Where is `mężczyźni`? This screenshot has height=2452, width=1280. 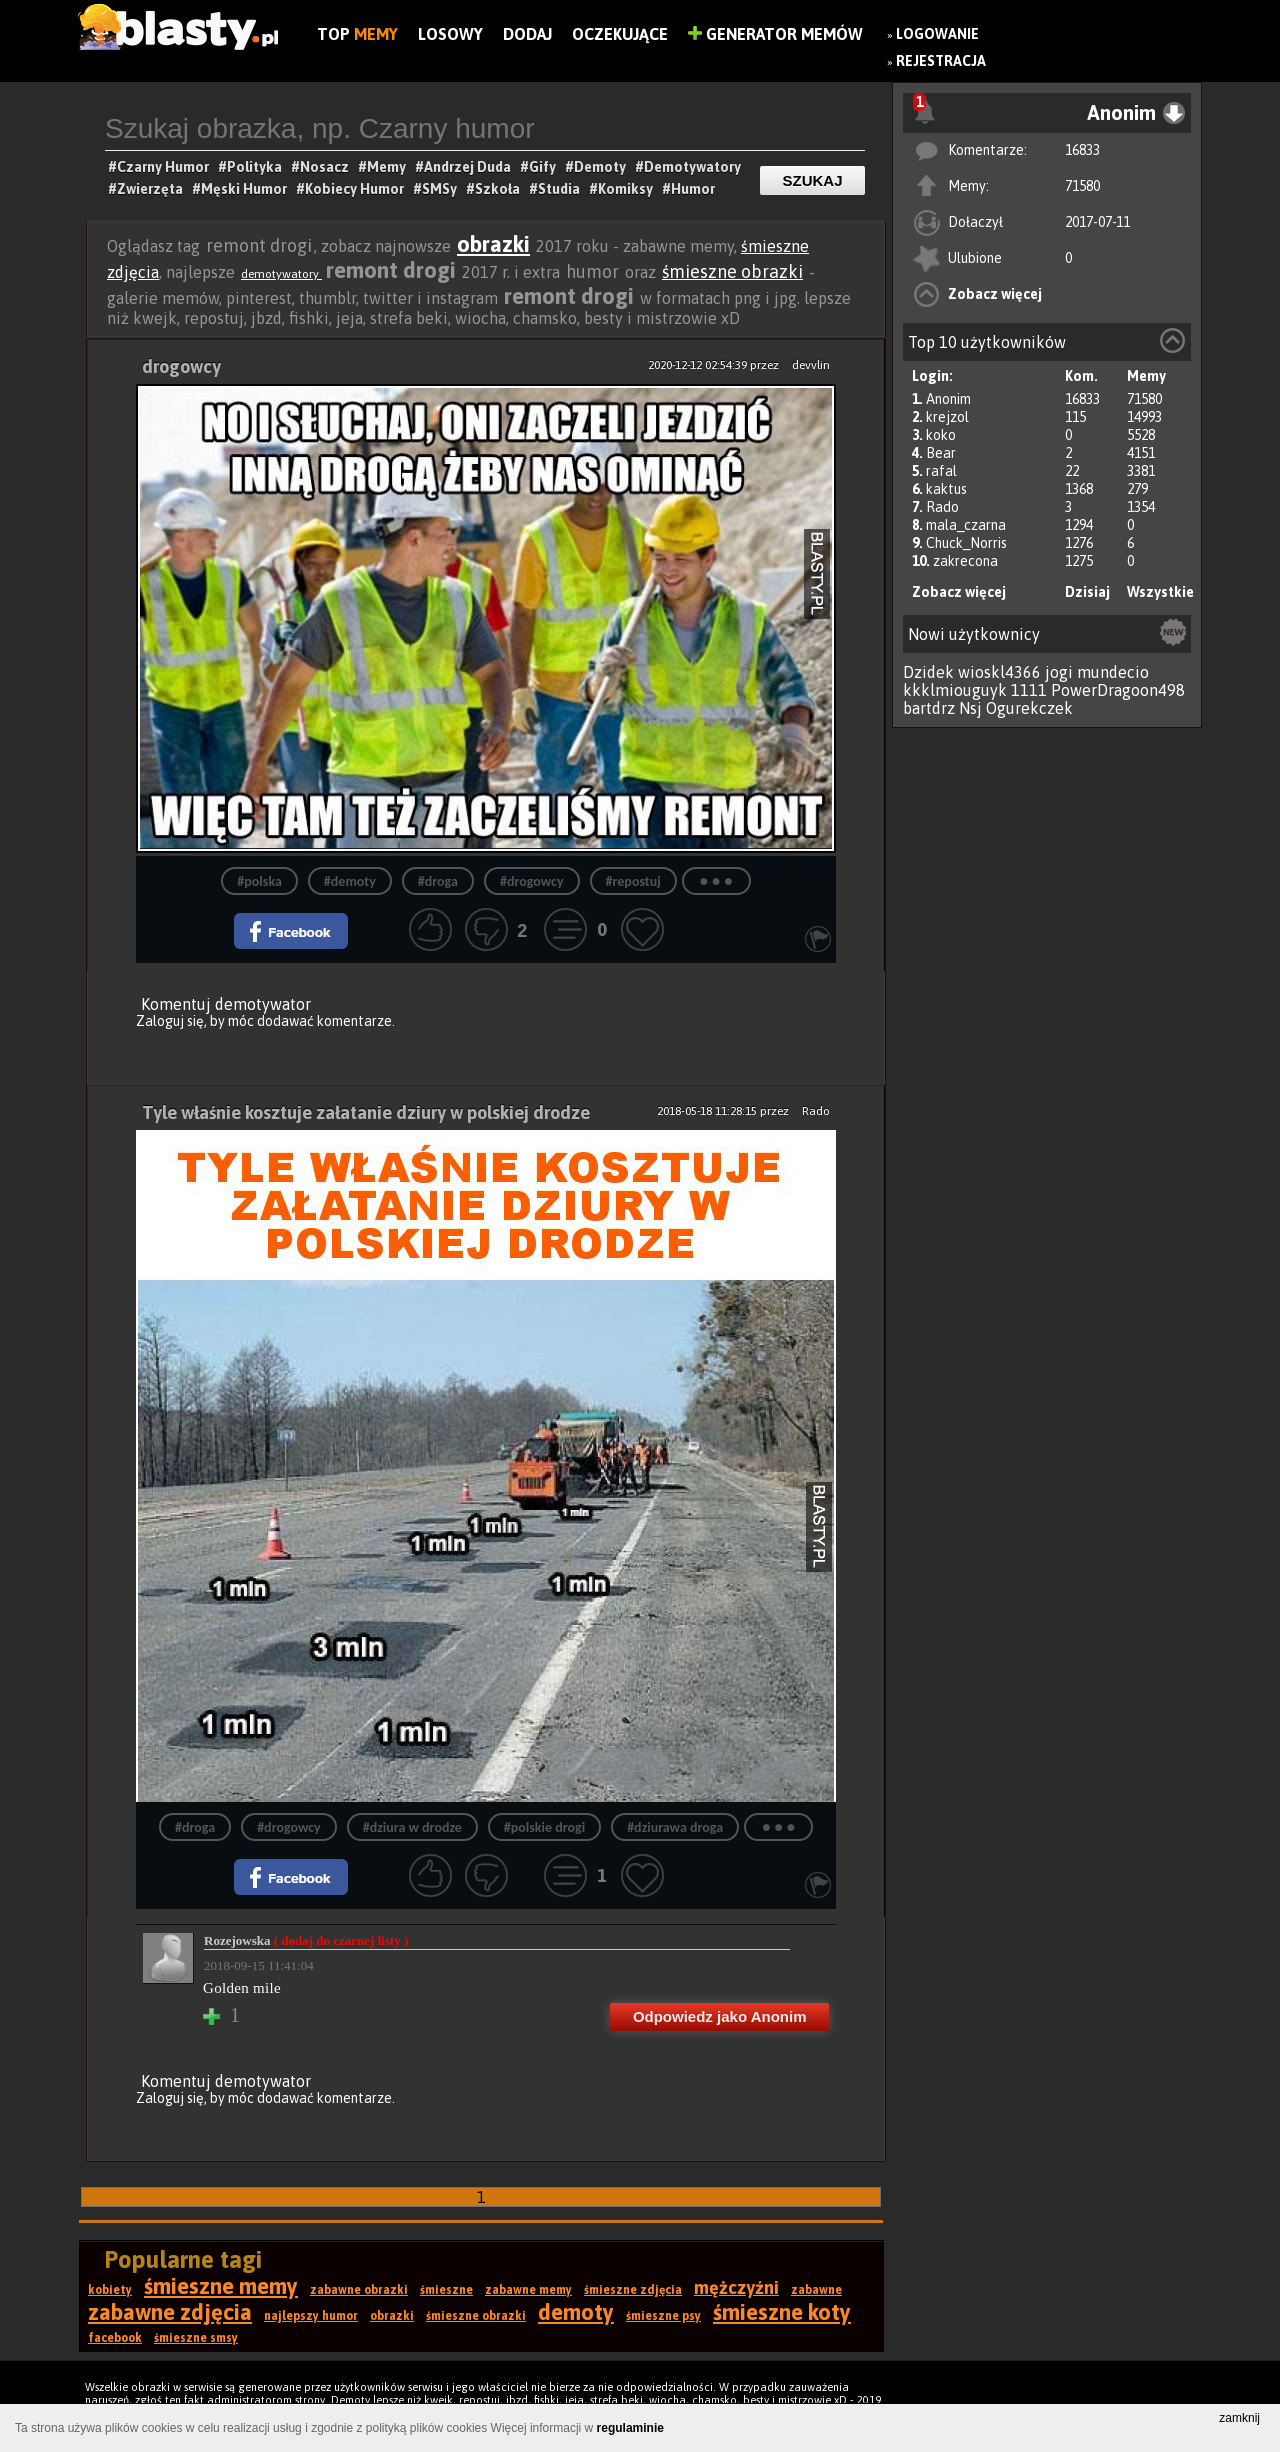
mężczyźni is located at coordinates (736, 2287).